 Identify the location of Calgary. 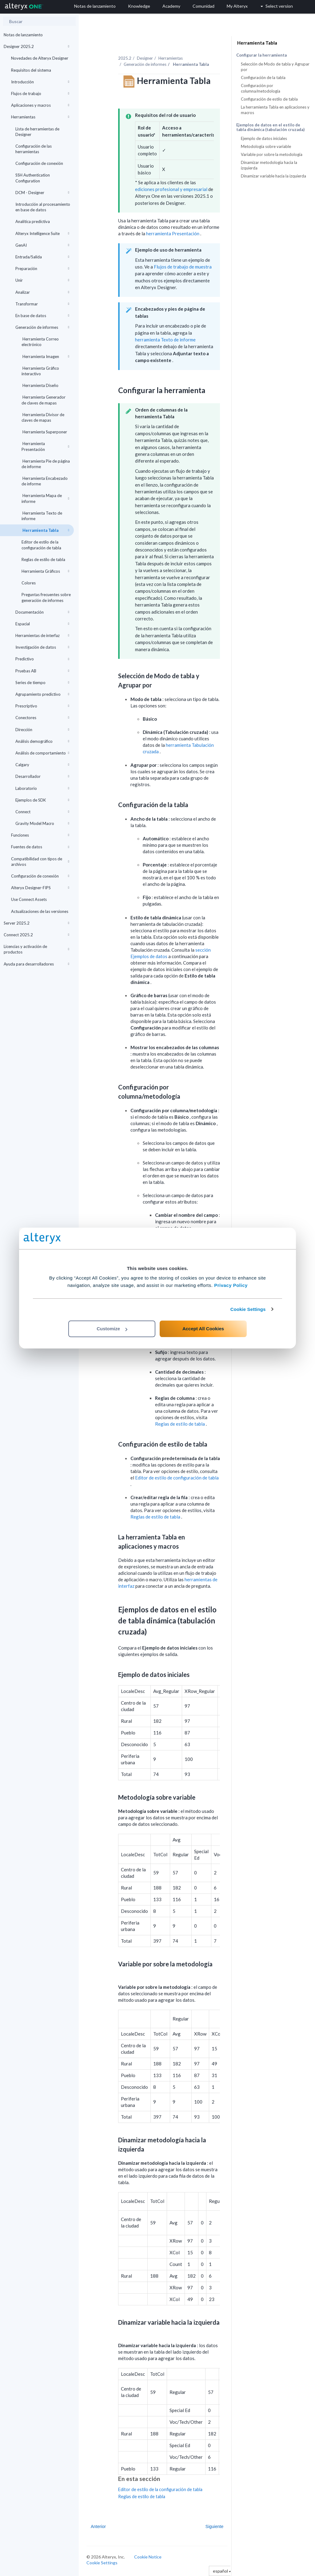
(42, 764).